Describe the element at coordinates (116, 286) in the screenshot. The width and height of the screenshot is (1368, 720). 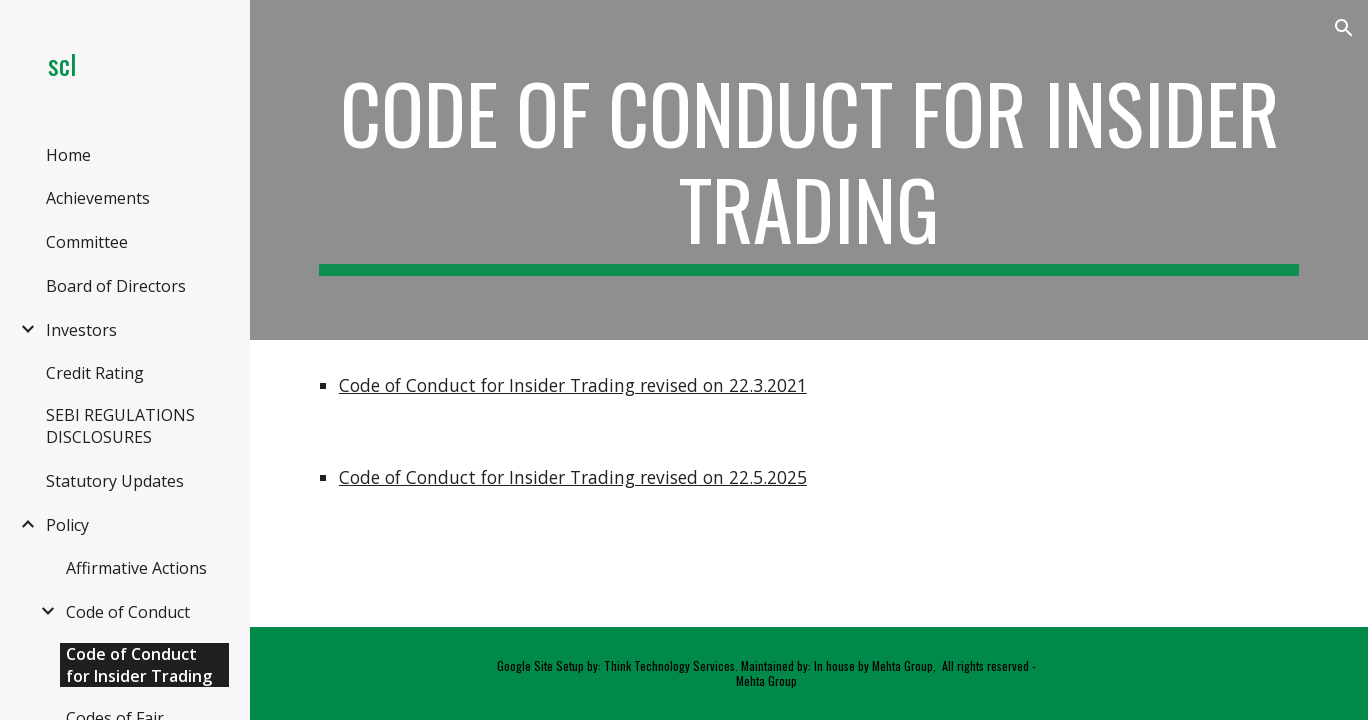
I see `Board of Directors [link]` at that location.